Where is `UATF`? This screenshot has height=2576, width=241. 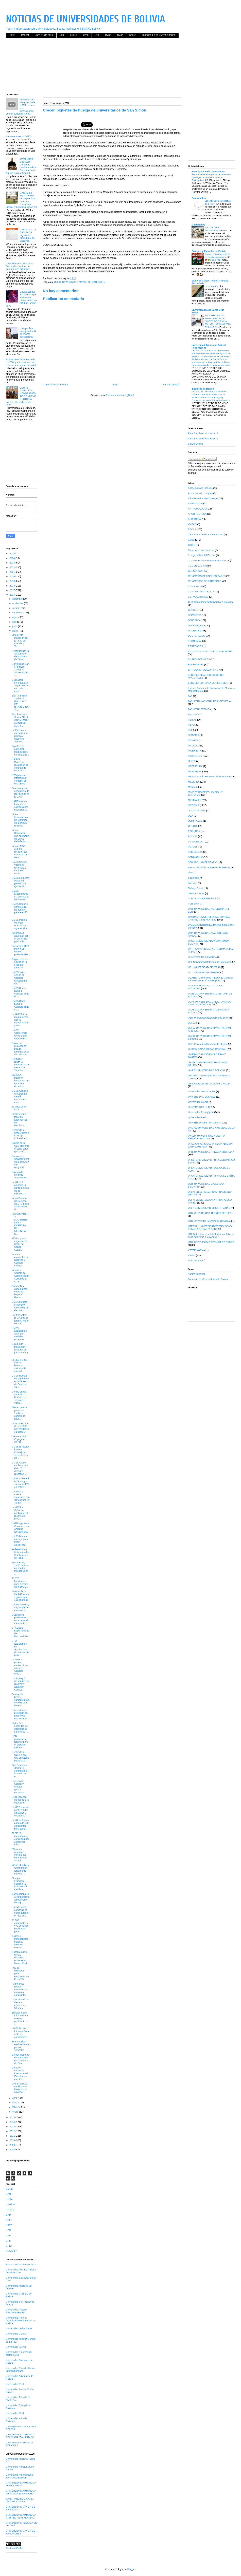
UATF is located at coordinates (9, 2225).